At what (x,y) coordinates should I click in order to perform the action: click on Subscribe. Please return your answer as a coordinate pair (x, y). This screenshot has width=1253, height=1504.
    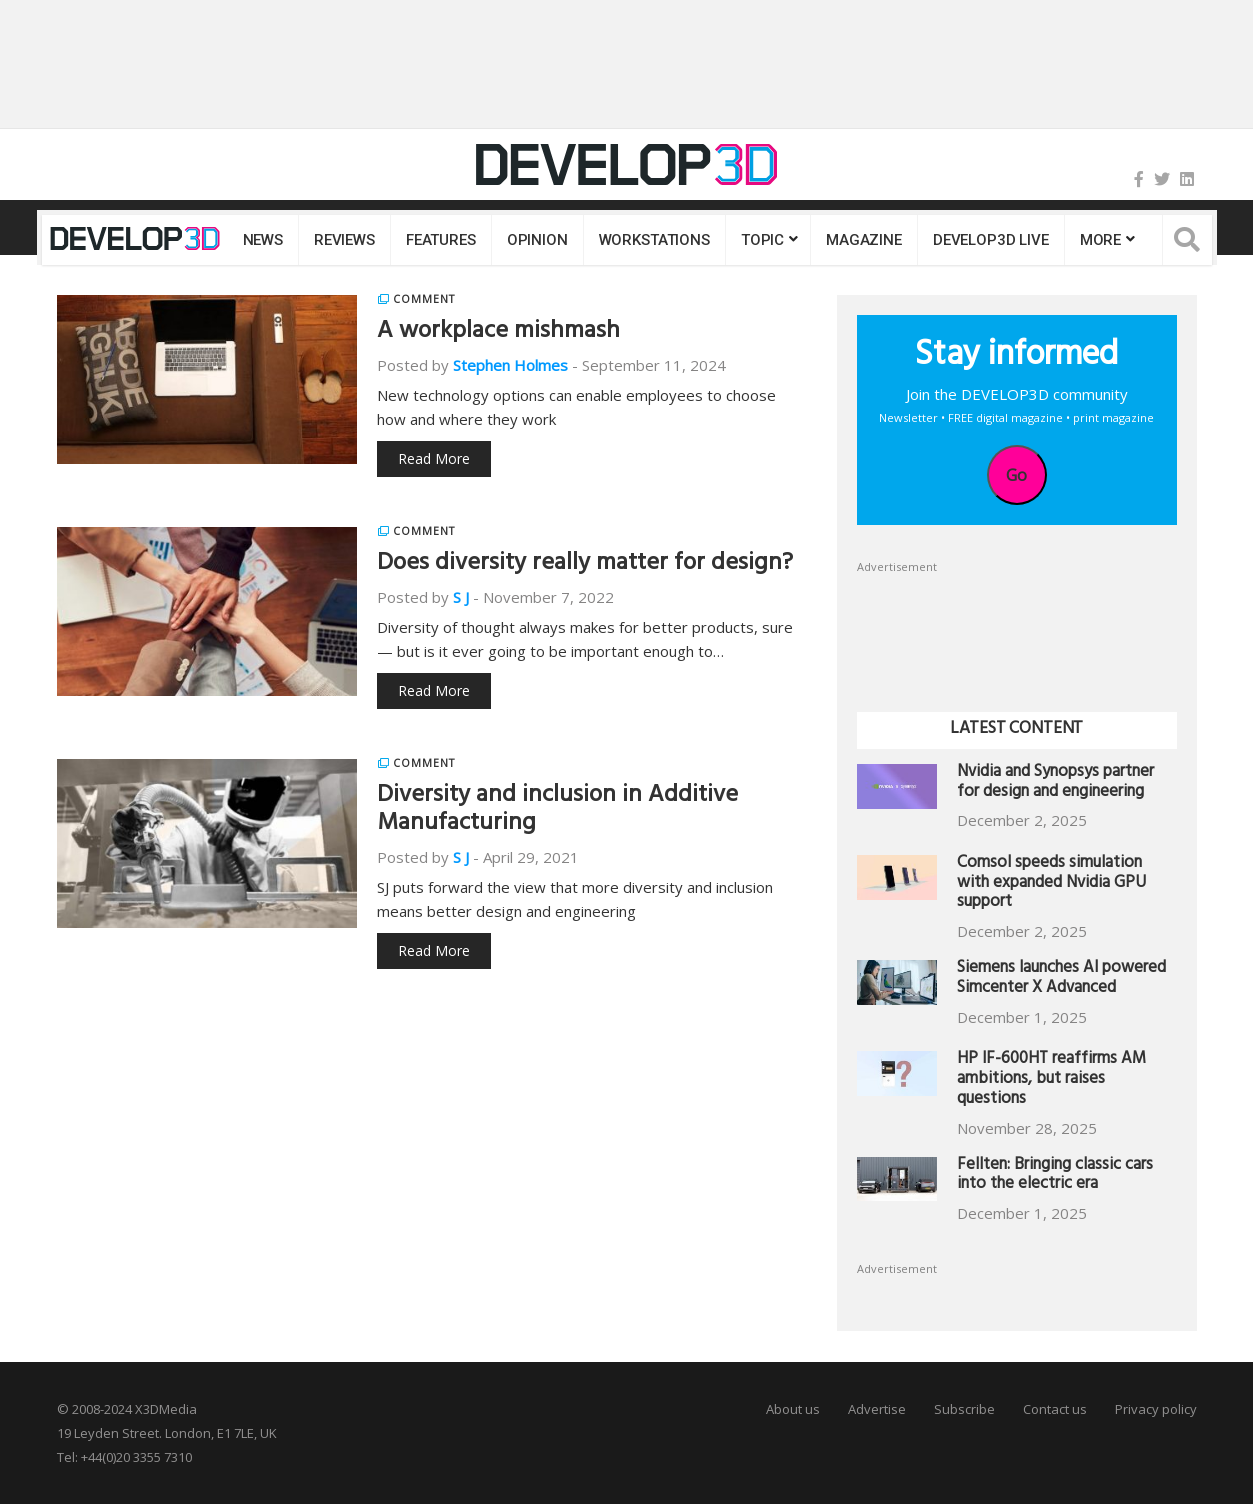
    Looking at the image, I should click on (964, 1409).